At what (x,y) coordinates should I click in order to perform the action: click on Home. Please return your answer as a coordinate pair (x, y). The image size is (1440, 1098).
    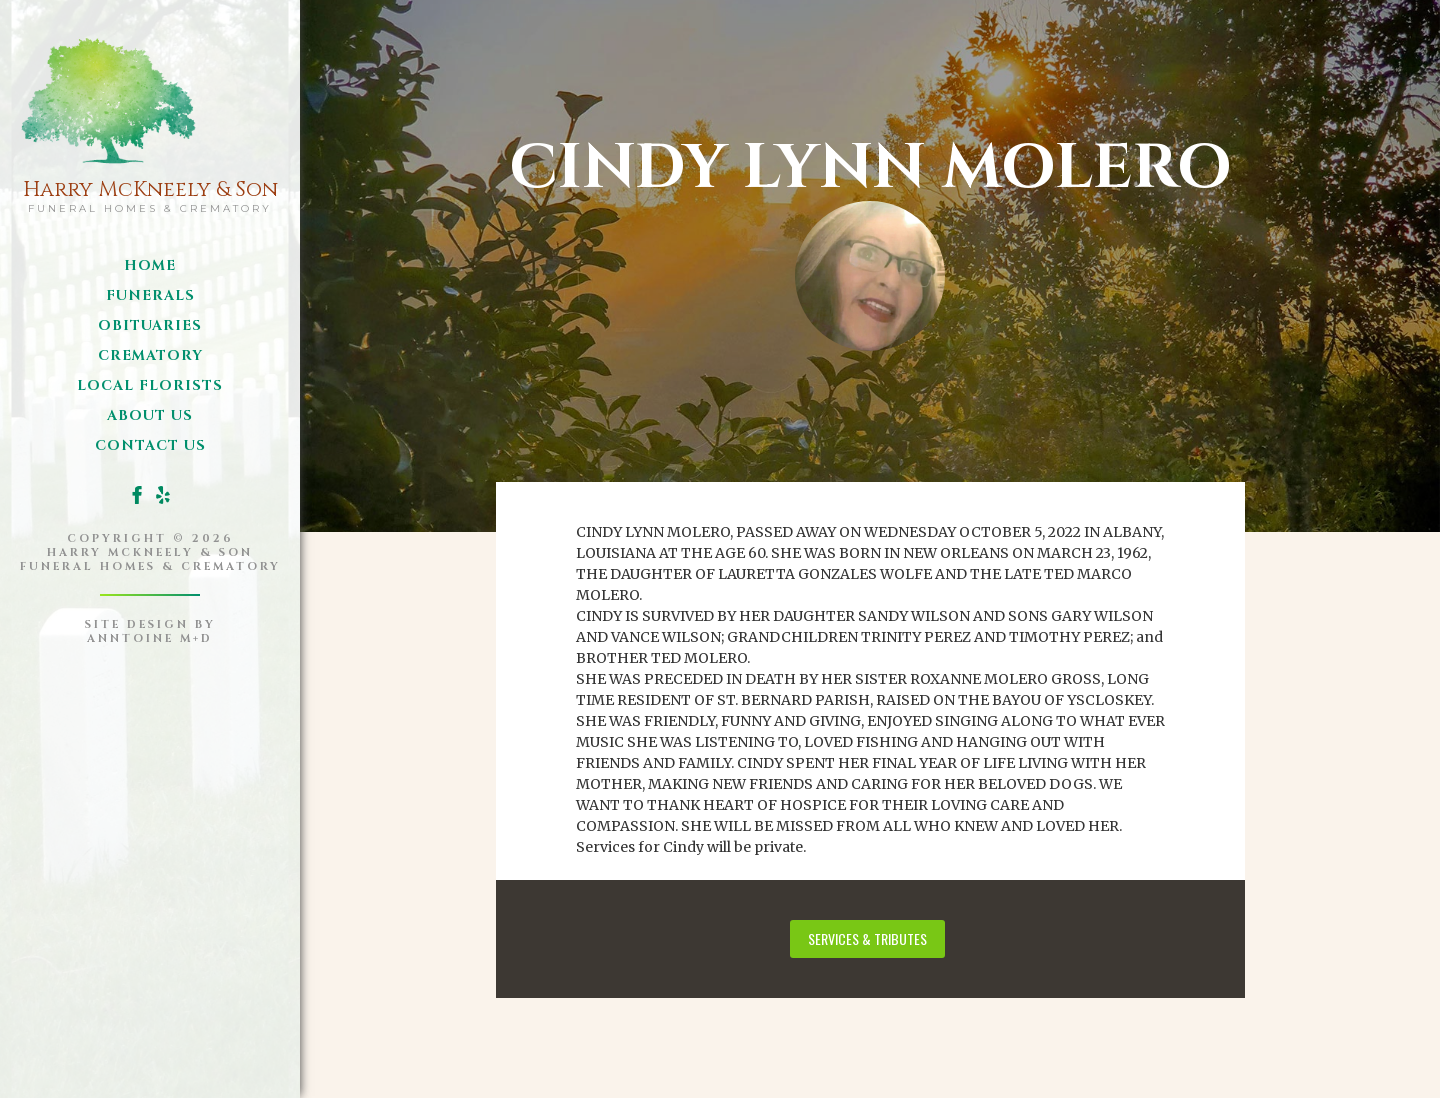
    Looking at the image, I should click on (150, 265).